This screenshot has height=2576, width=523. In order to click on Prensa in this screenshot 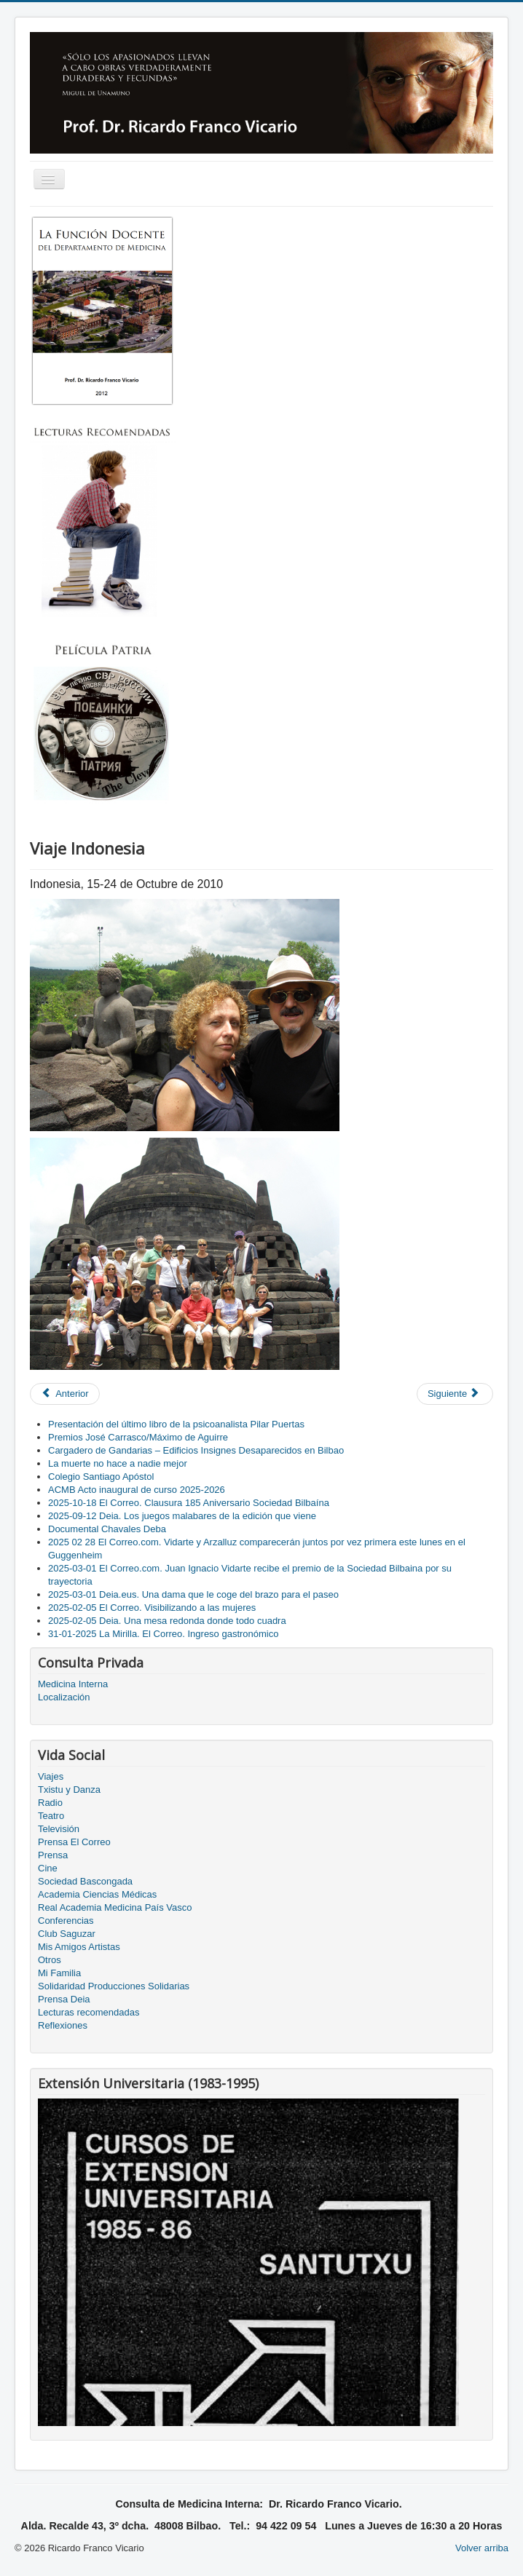, I will do `click(53, 1855)`.